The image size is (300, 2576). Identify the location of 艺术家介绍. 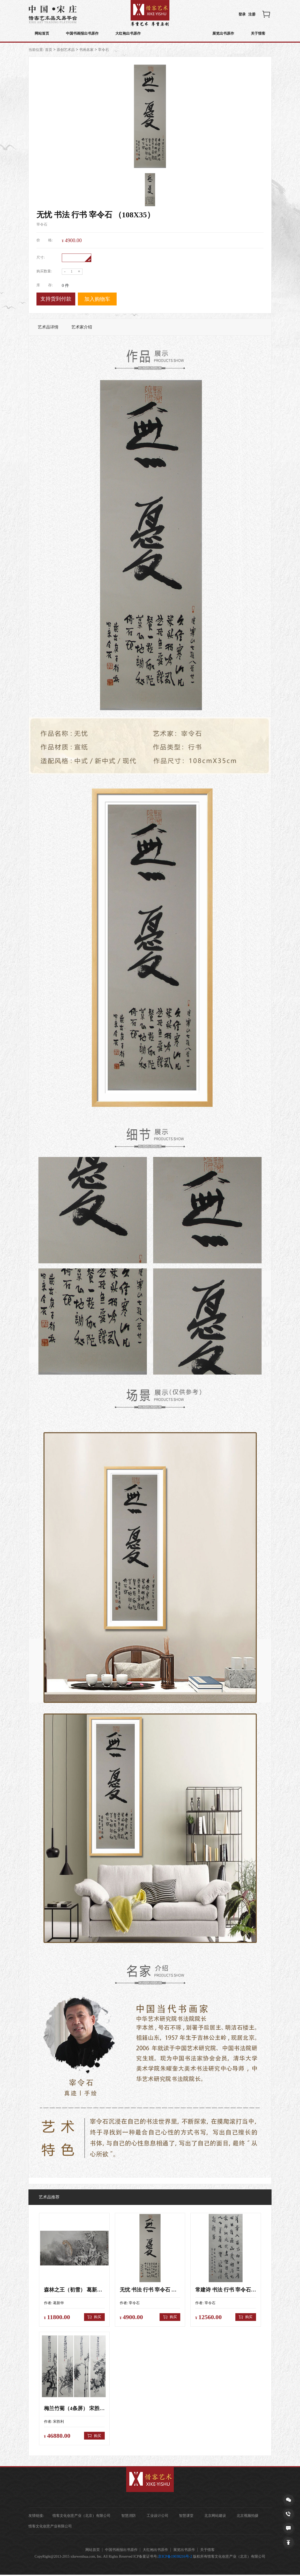
(81, 327).